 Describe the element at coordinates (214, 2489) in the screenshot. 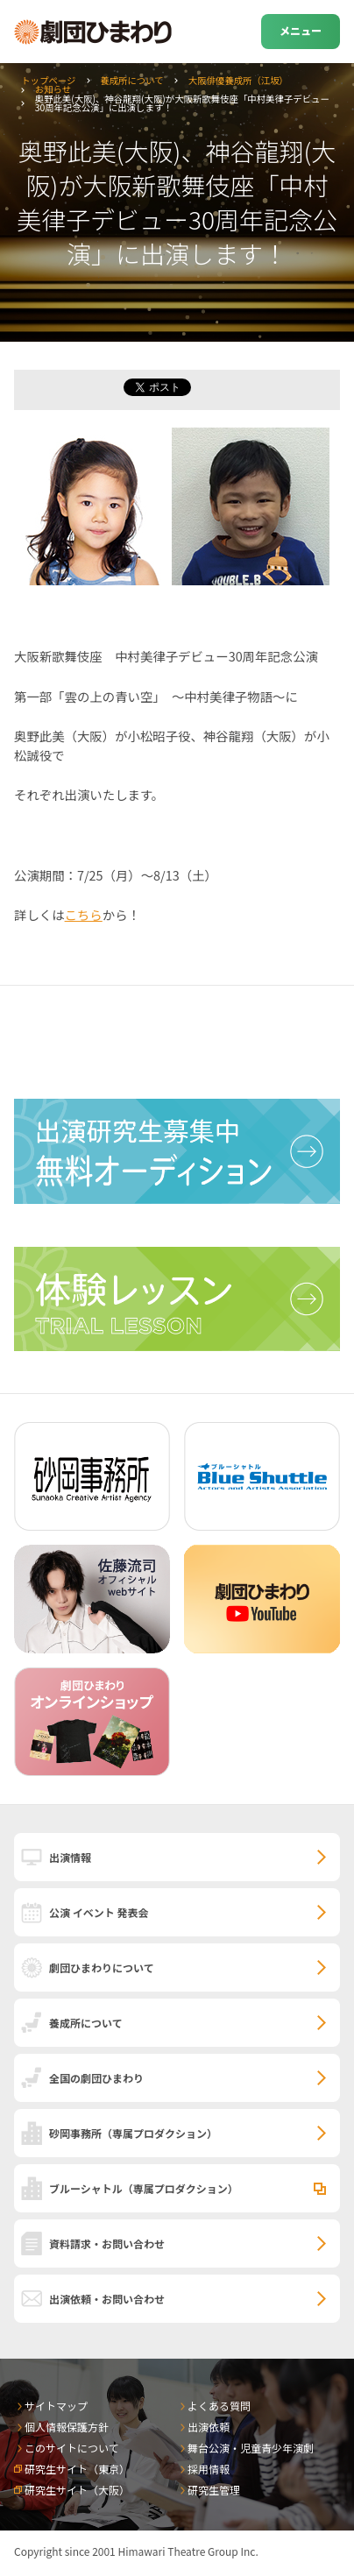

I see `研究生管理` at that location.